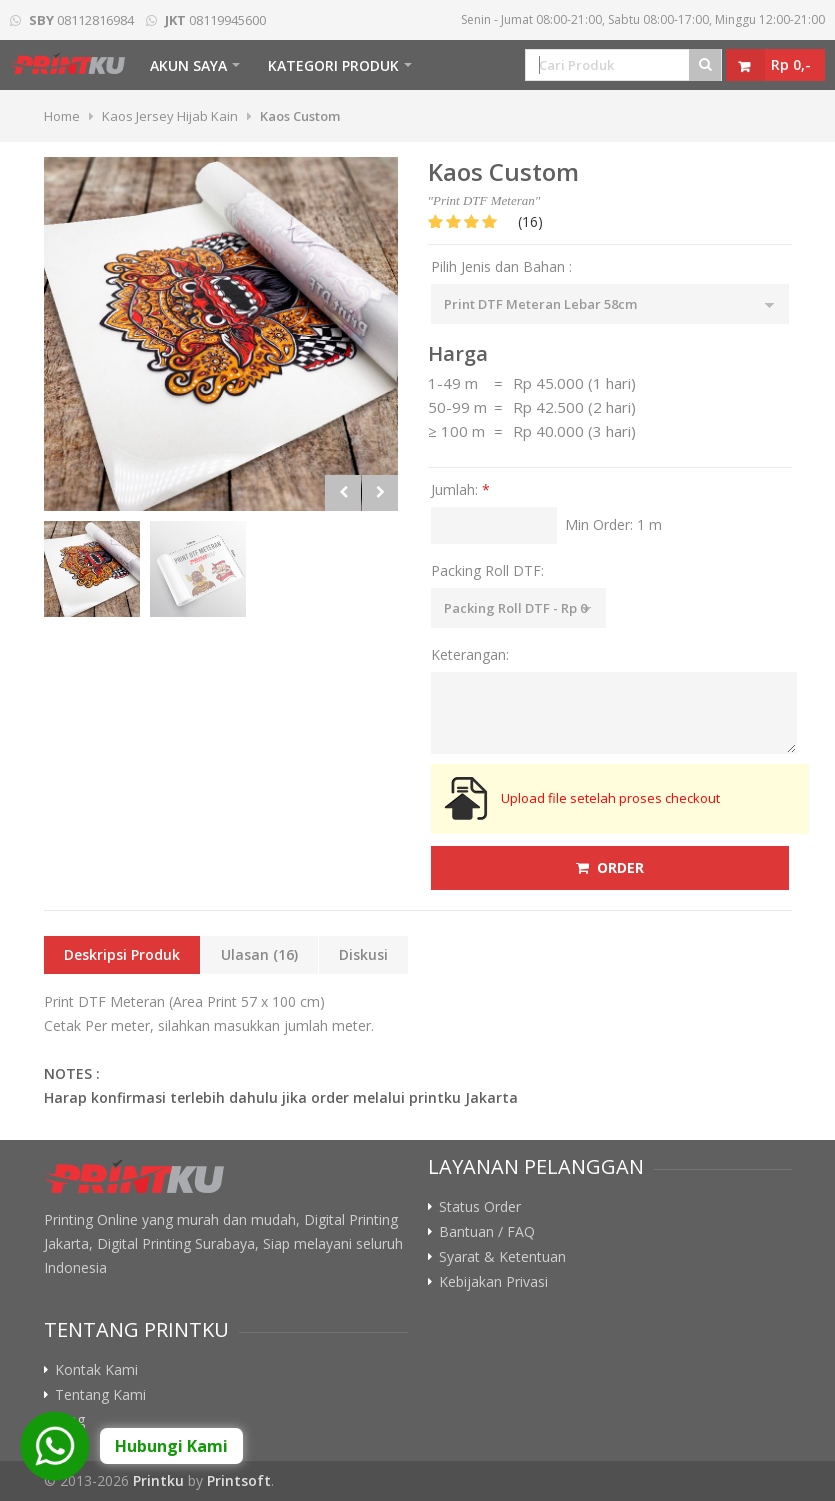  I want to click on Status Order, so click(480, 1207).